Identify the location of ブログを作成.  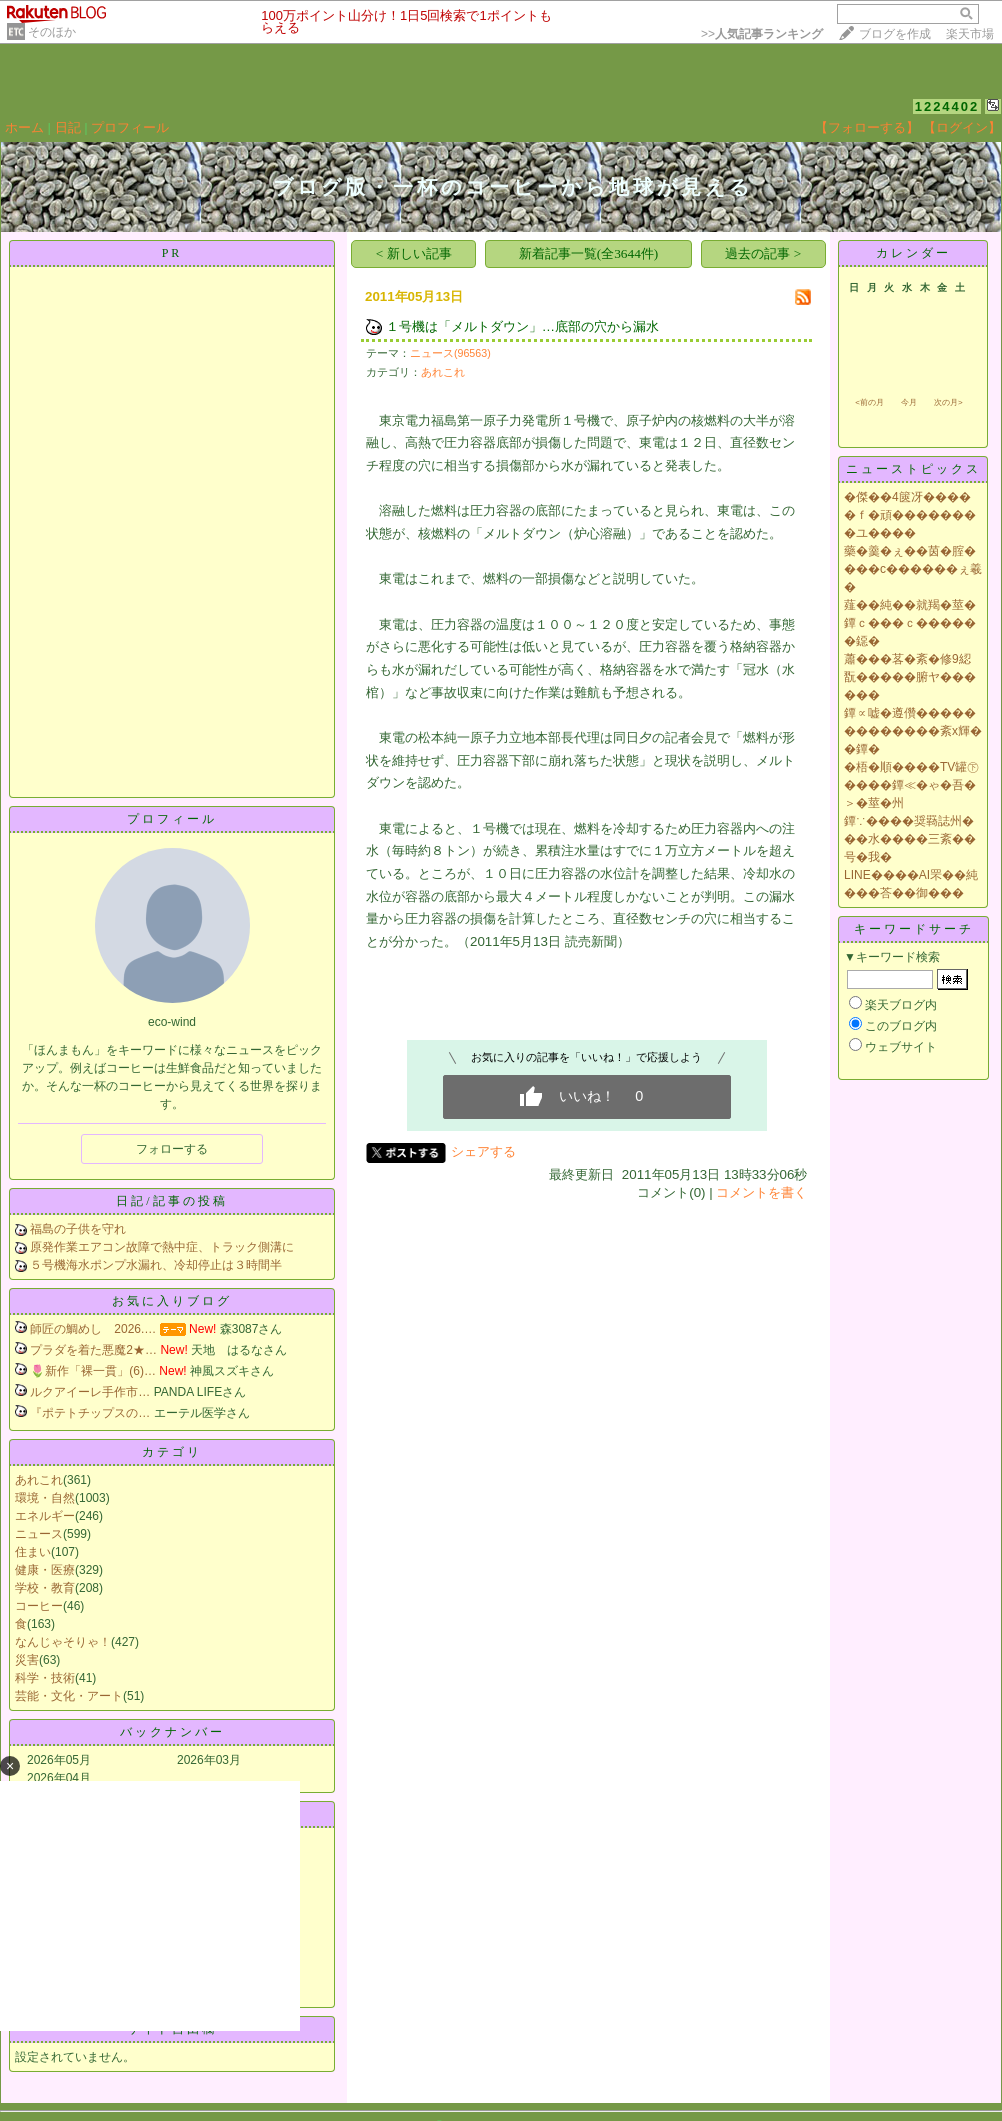
(895, 34).